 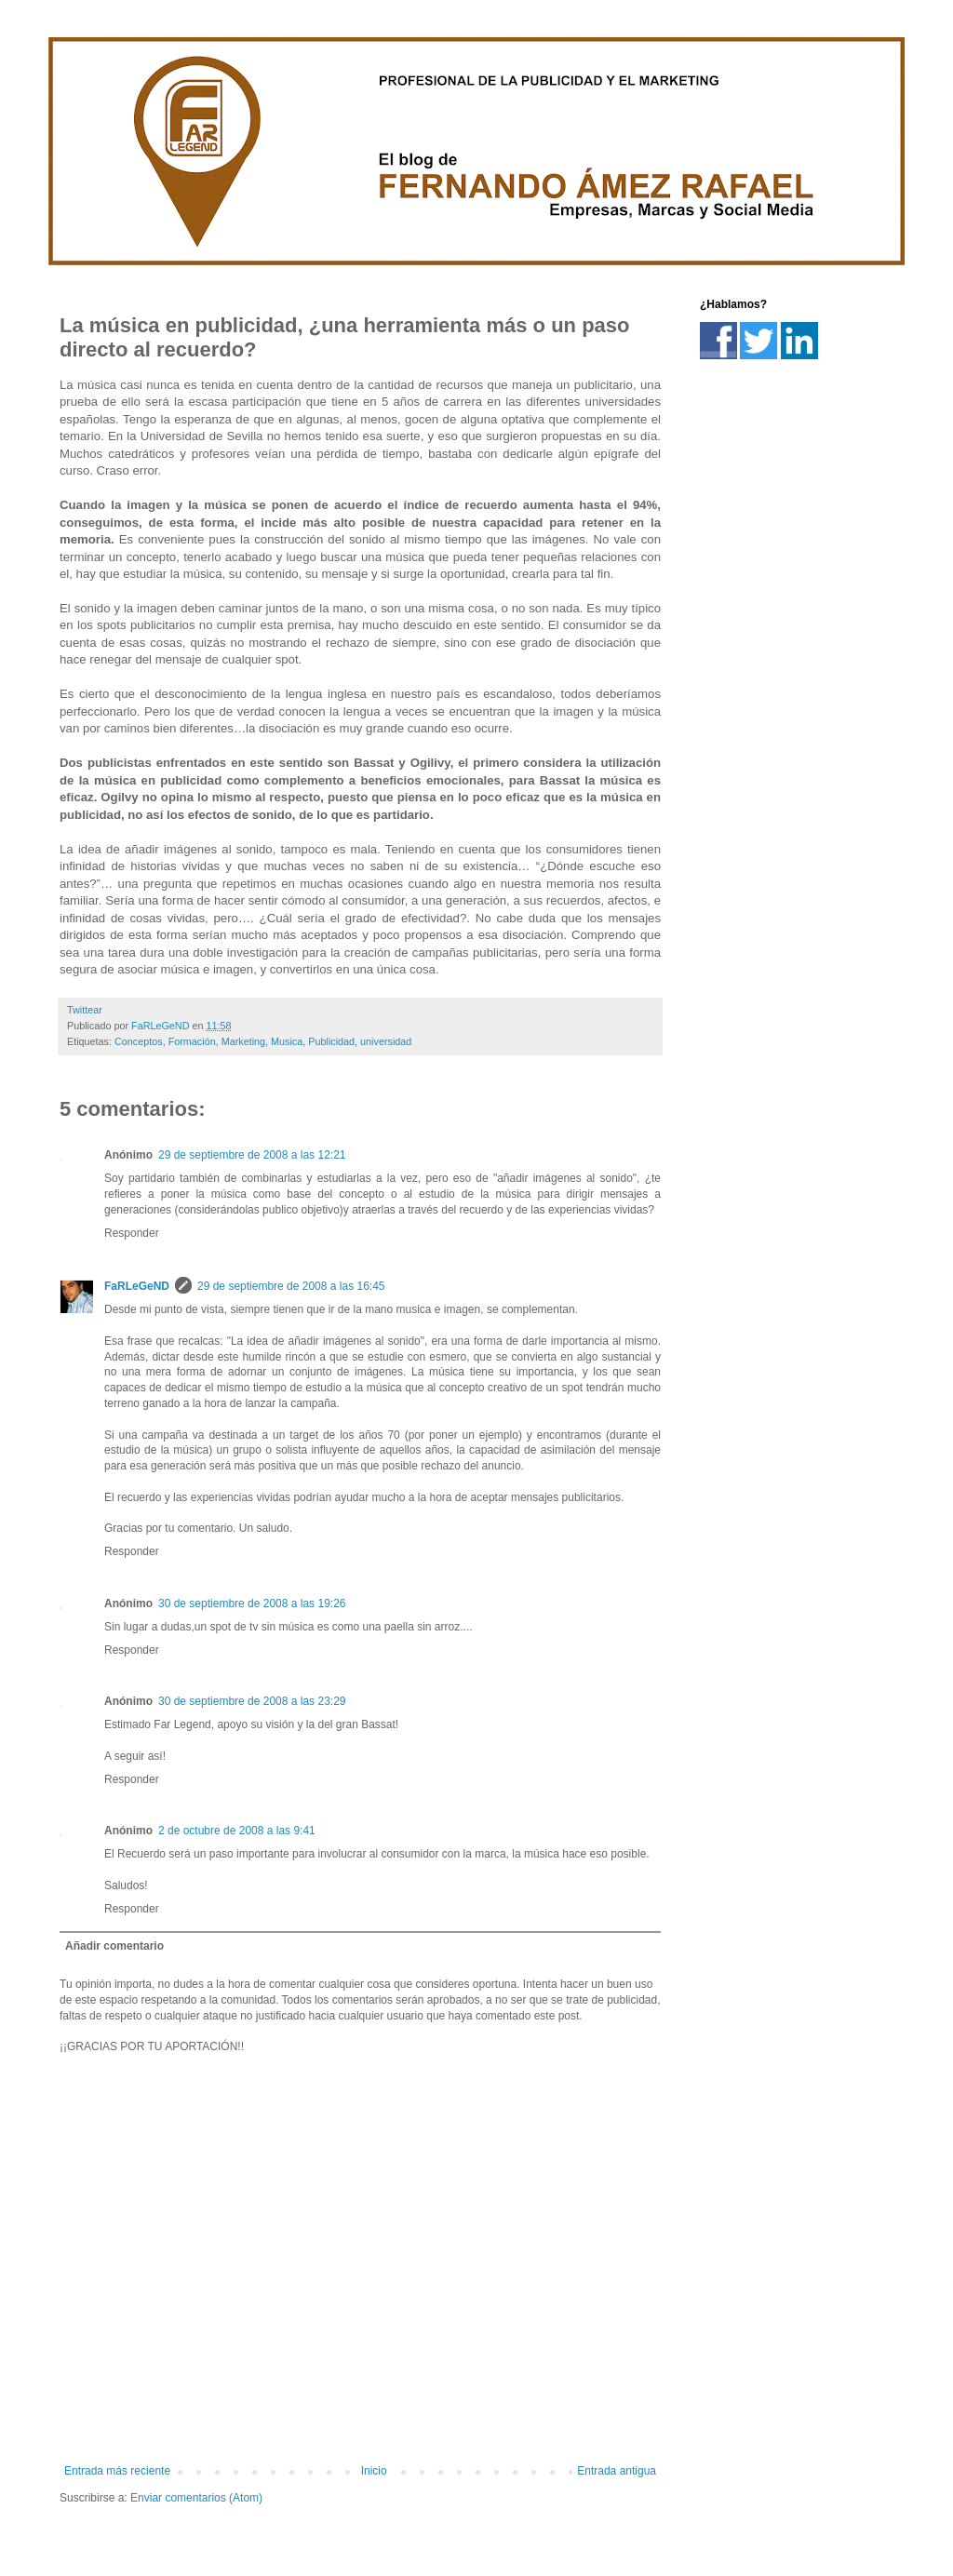 I want to click on Responder, so click(x=131, y=1233).